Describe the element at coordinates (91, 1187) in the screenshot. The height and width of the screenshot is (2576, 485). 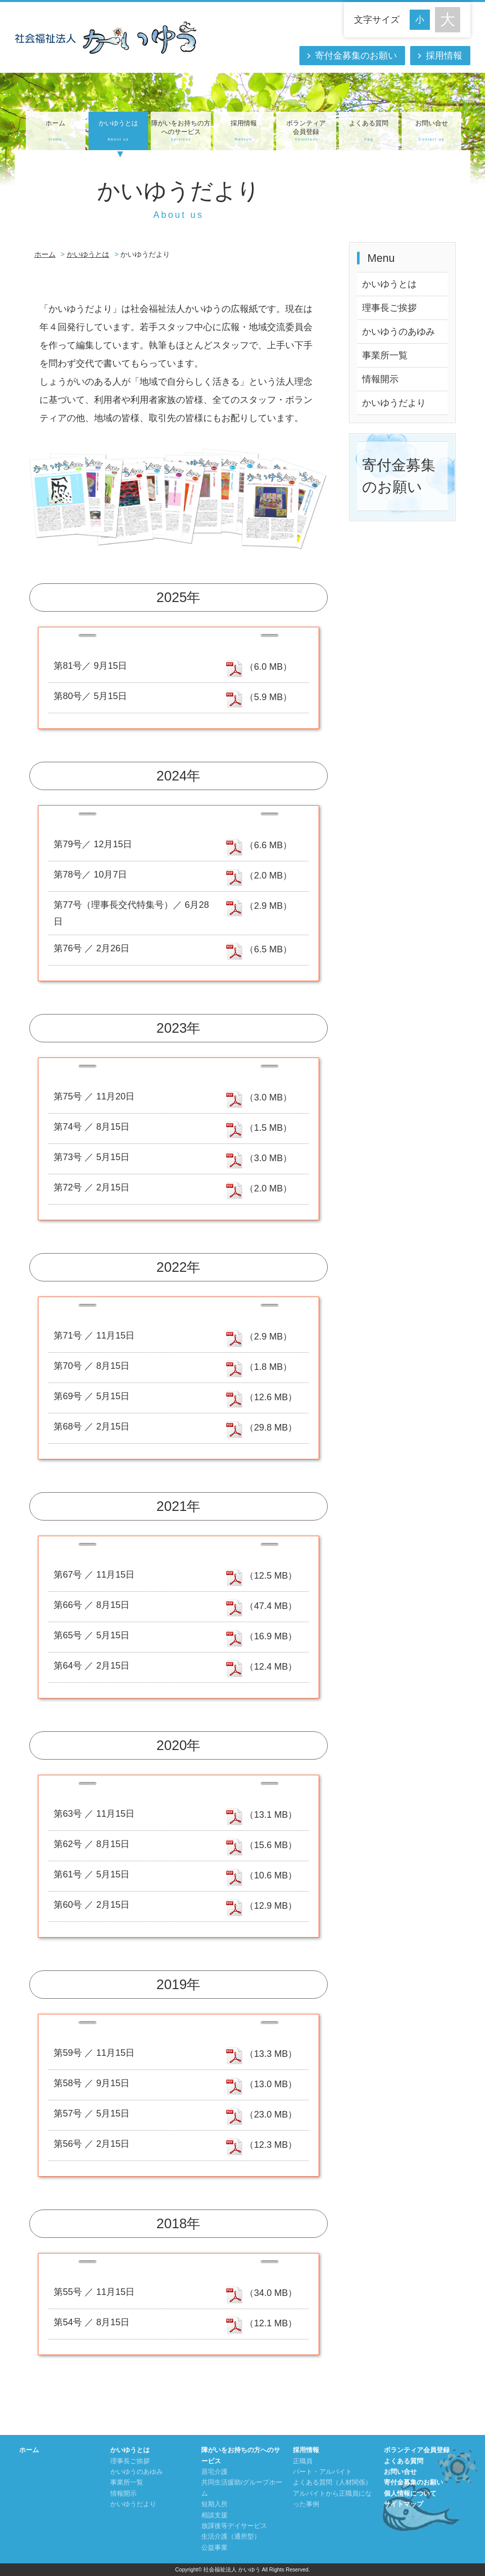
I see `第72号 ／ 2月15日` at that location.